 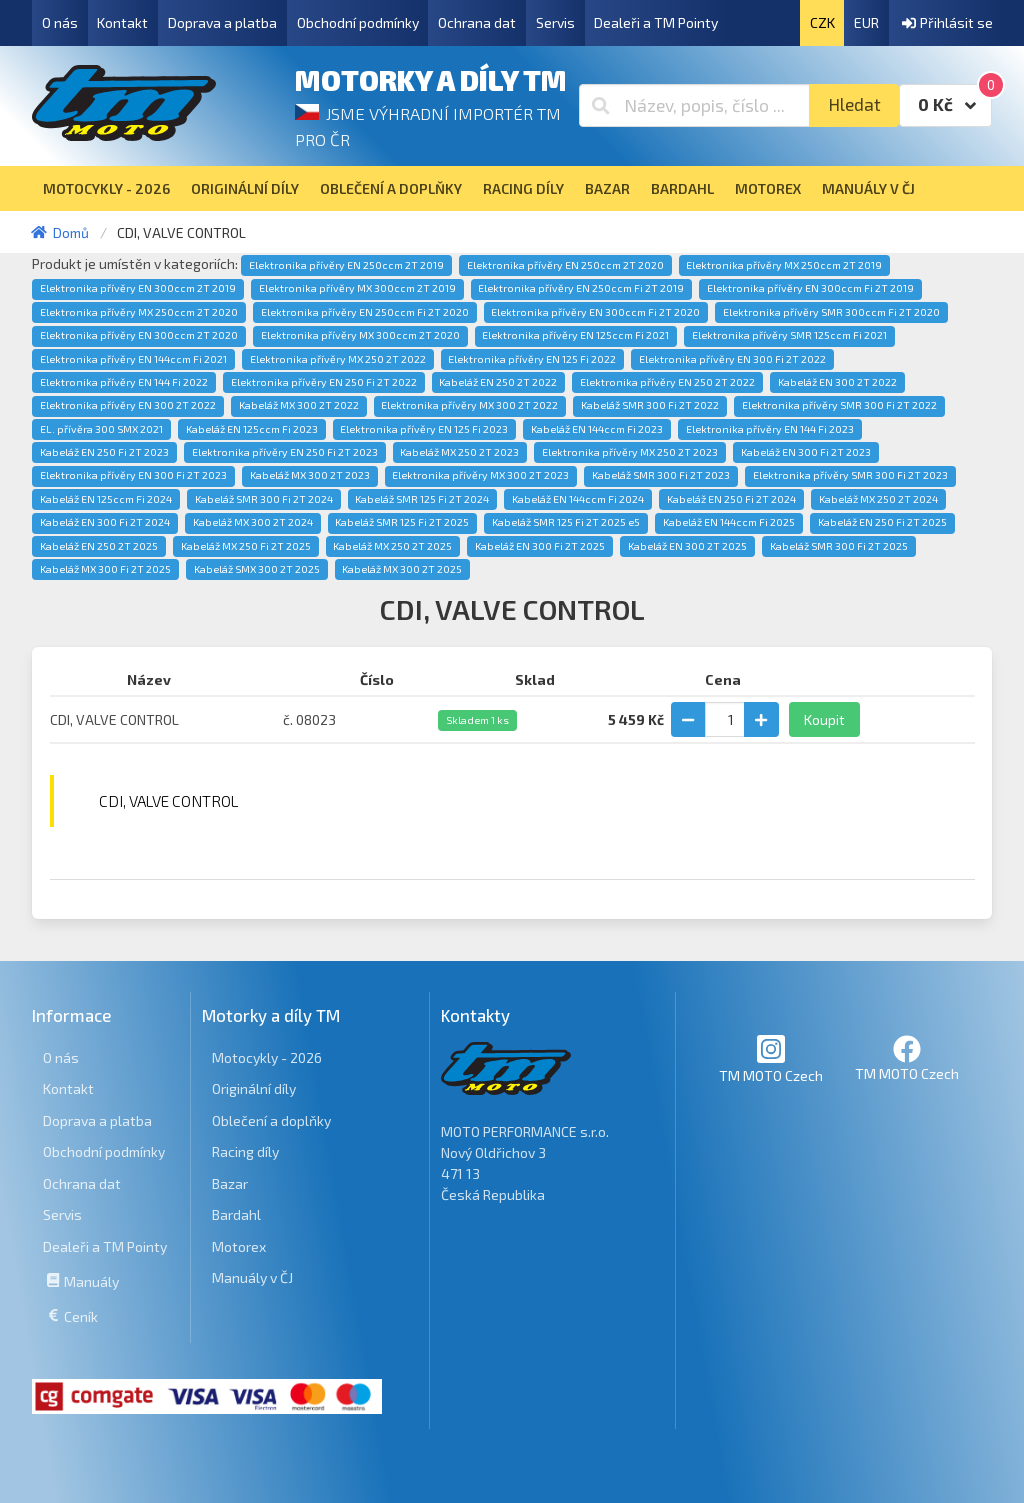 I want to click on Kabeláž EN 300 Fi 2T 2023, so click(x=806, y=452).